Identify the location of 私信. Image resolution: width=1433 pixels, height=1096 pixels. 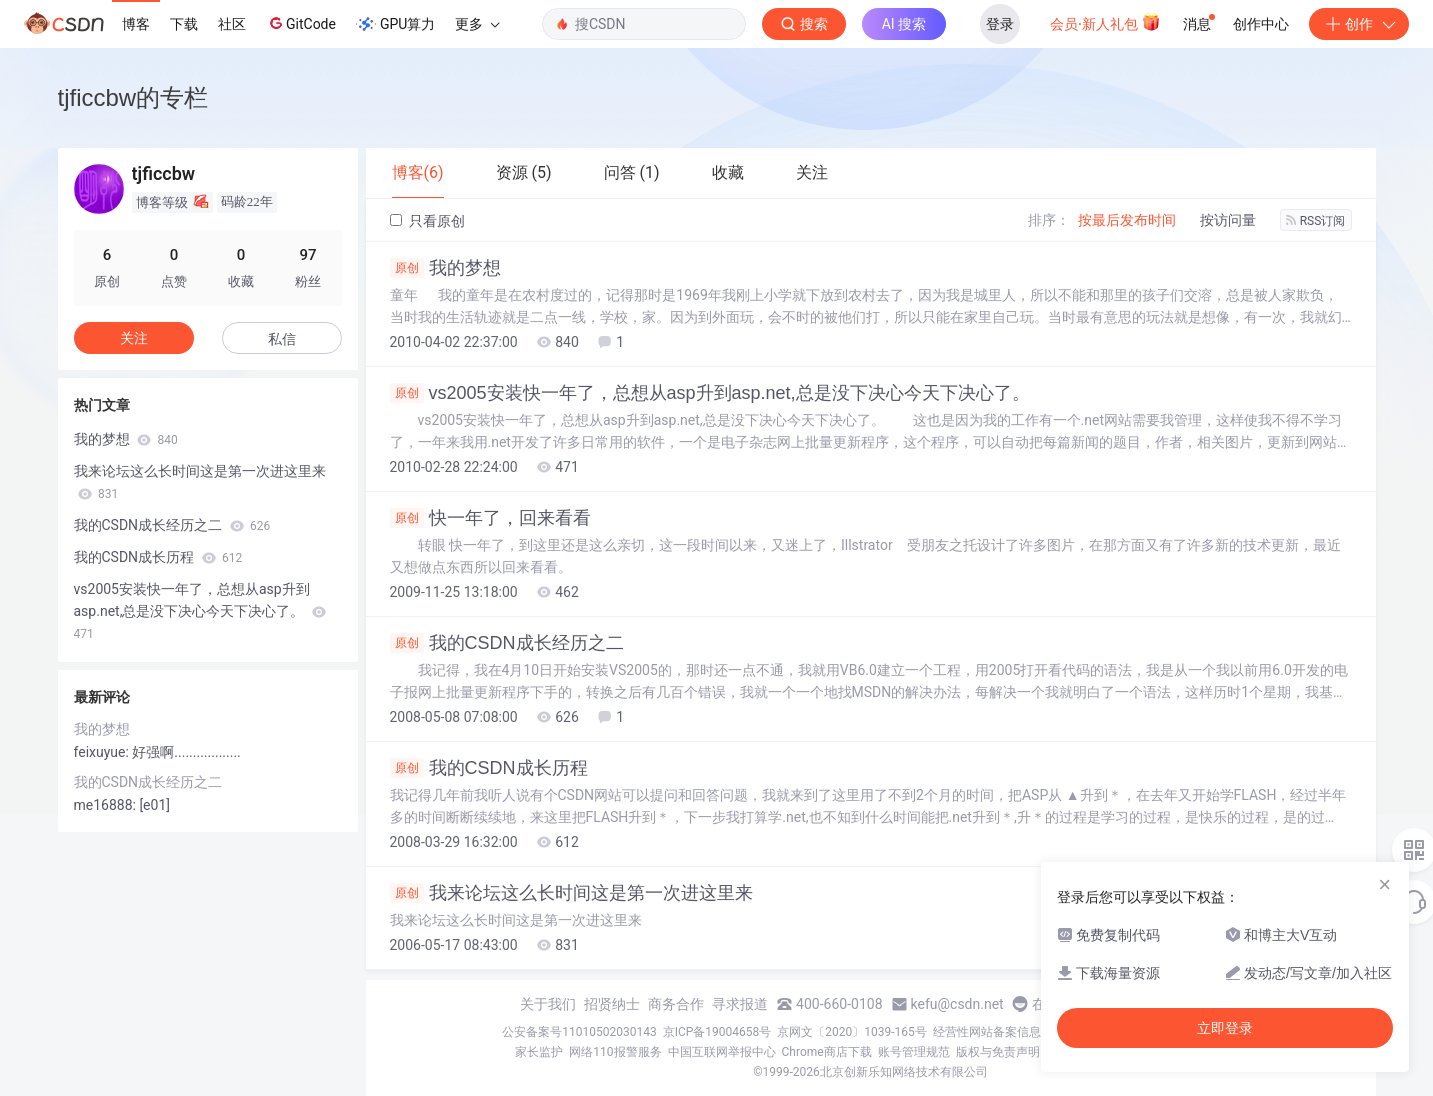
(282, 339).